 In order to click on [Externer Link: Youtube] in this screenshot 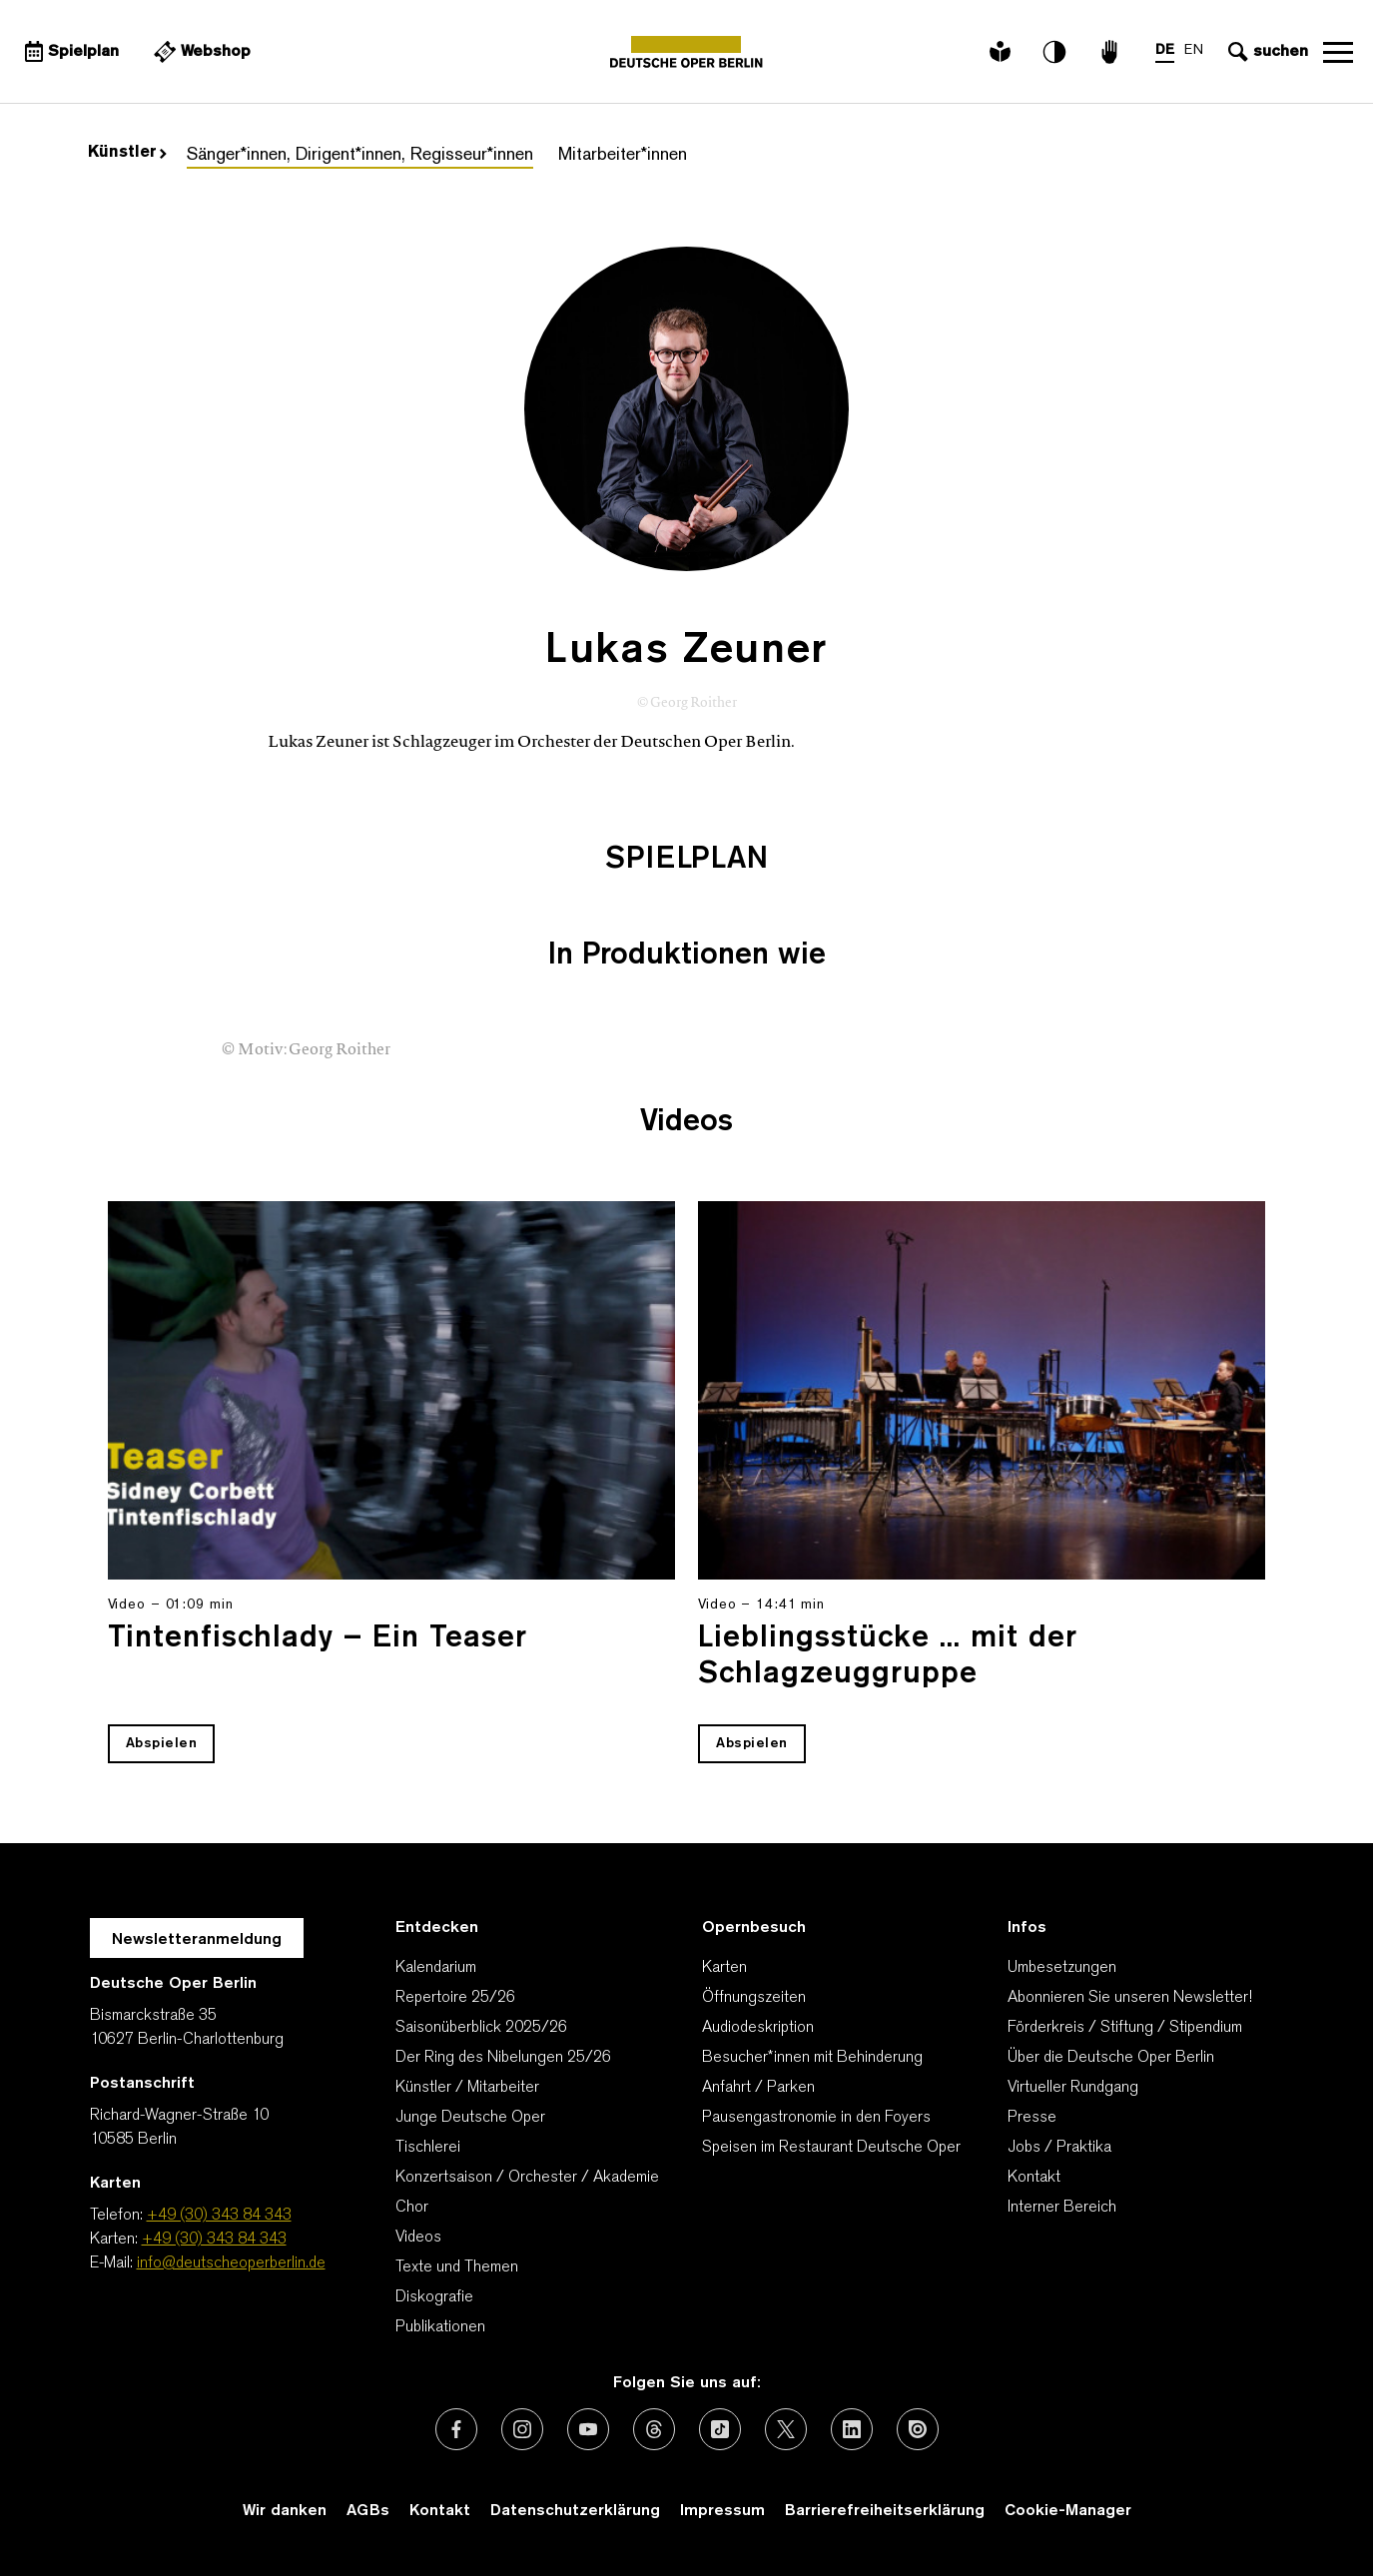, I will do `click(588, 2429)`.